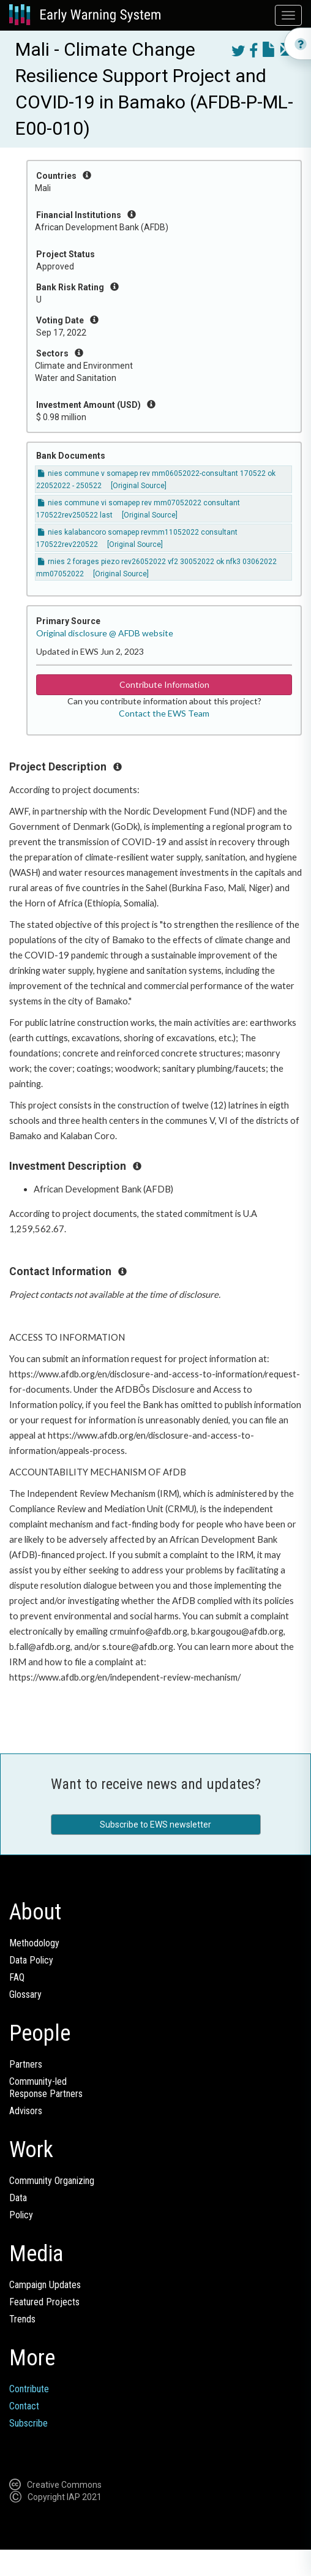  I want to click on Policy, so click(21, 2215).